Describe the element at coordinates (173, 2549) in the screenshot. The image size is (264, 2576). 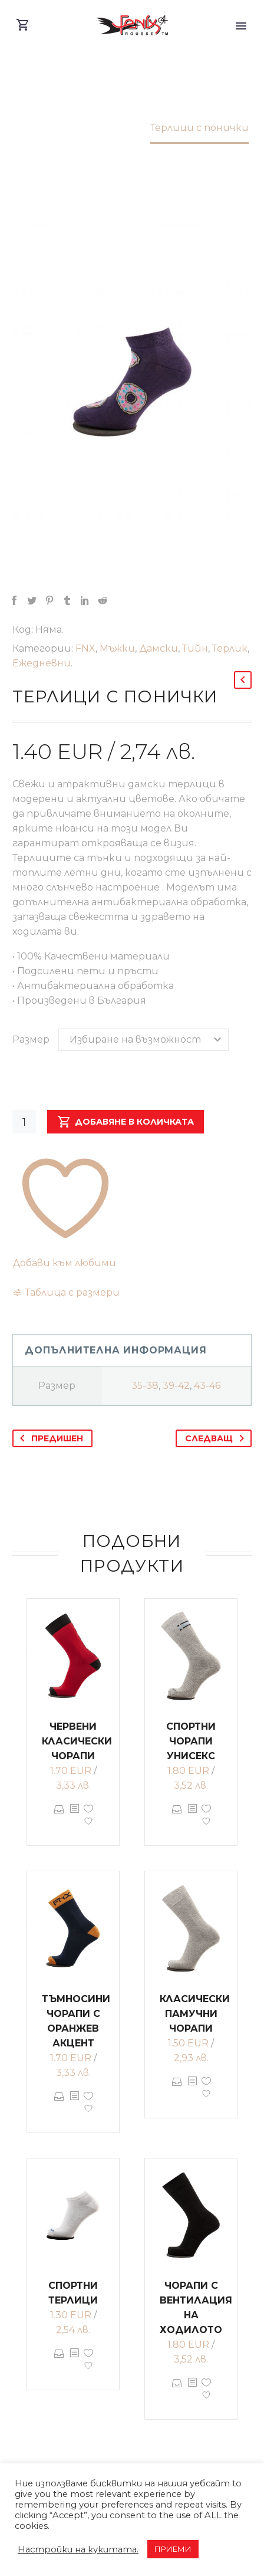
I see `ПРИЕМИ [button]` at that location.